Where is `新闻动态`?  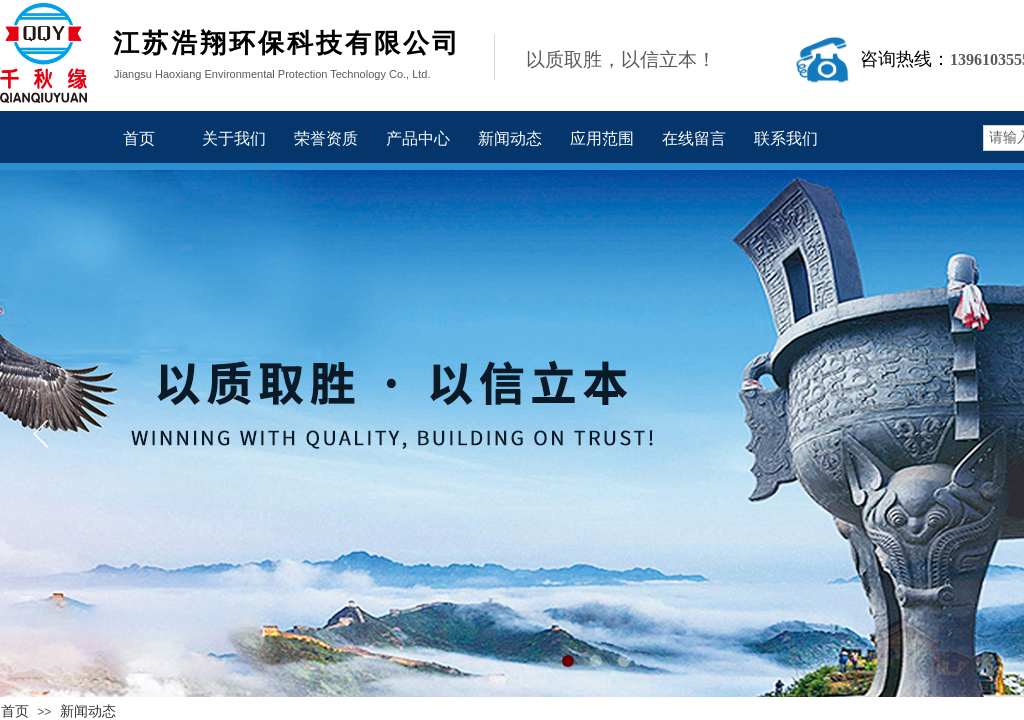
新闻动态 is located at coordinates (88, 711).